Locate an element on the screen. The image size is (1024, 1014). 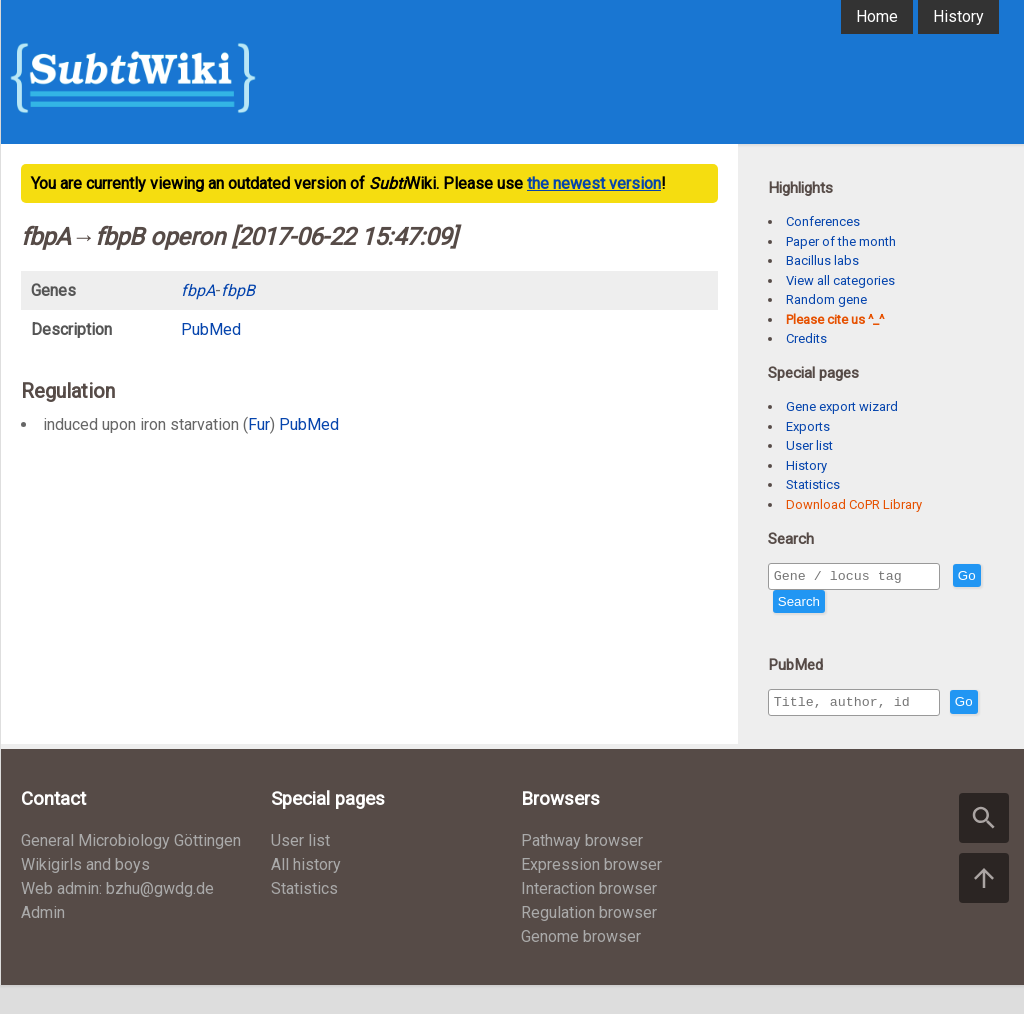
View all categories is located at coordinates (840, 280).